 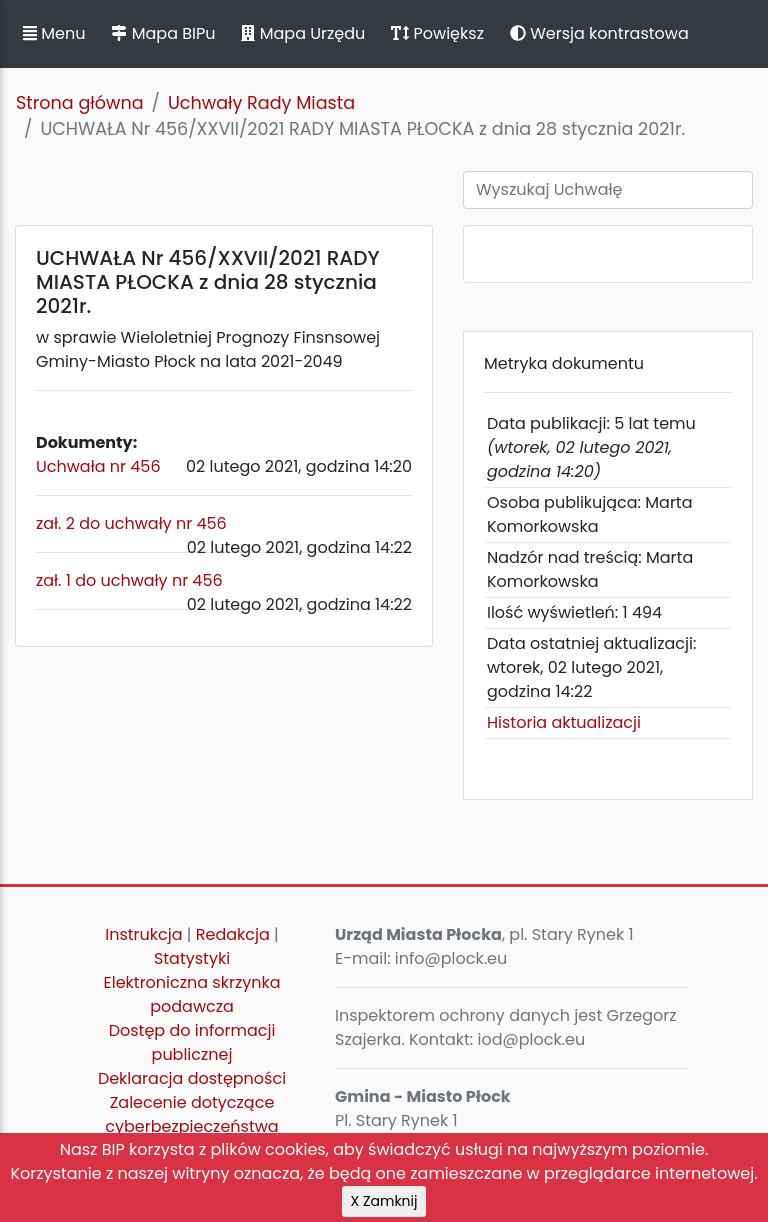 What do you see at coordinates (192, 1078) in the screenshot?
I see `Deklaracja dostępności` at bounding box center [192, 1078].